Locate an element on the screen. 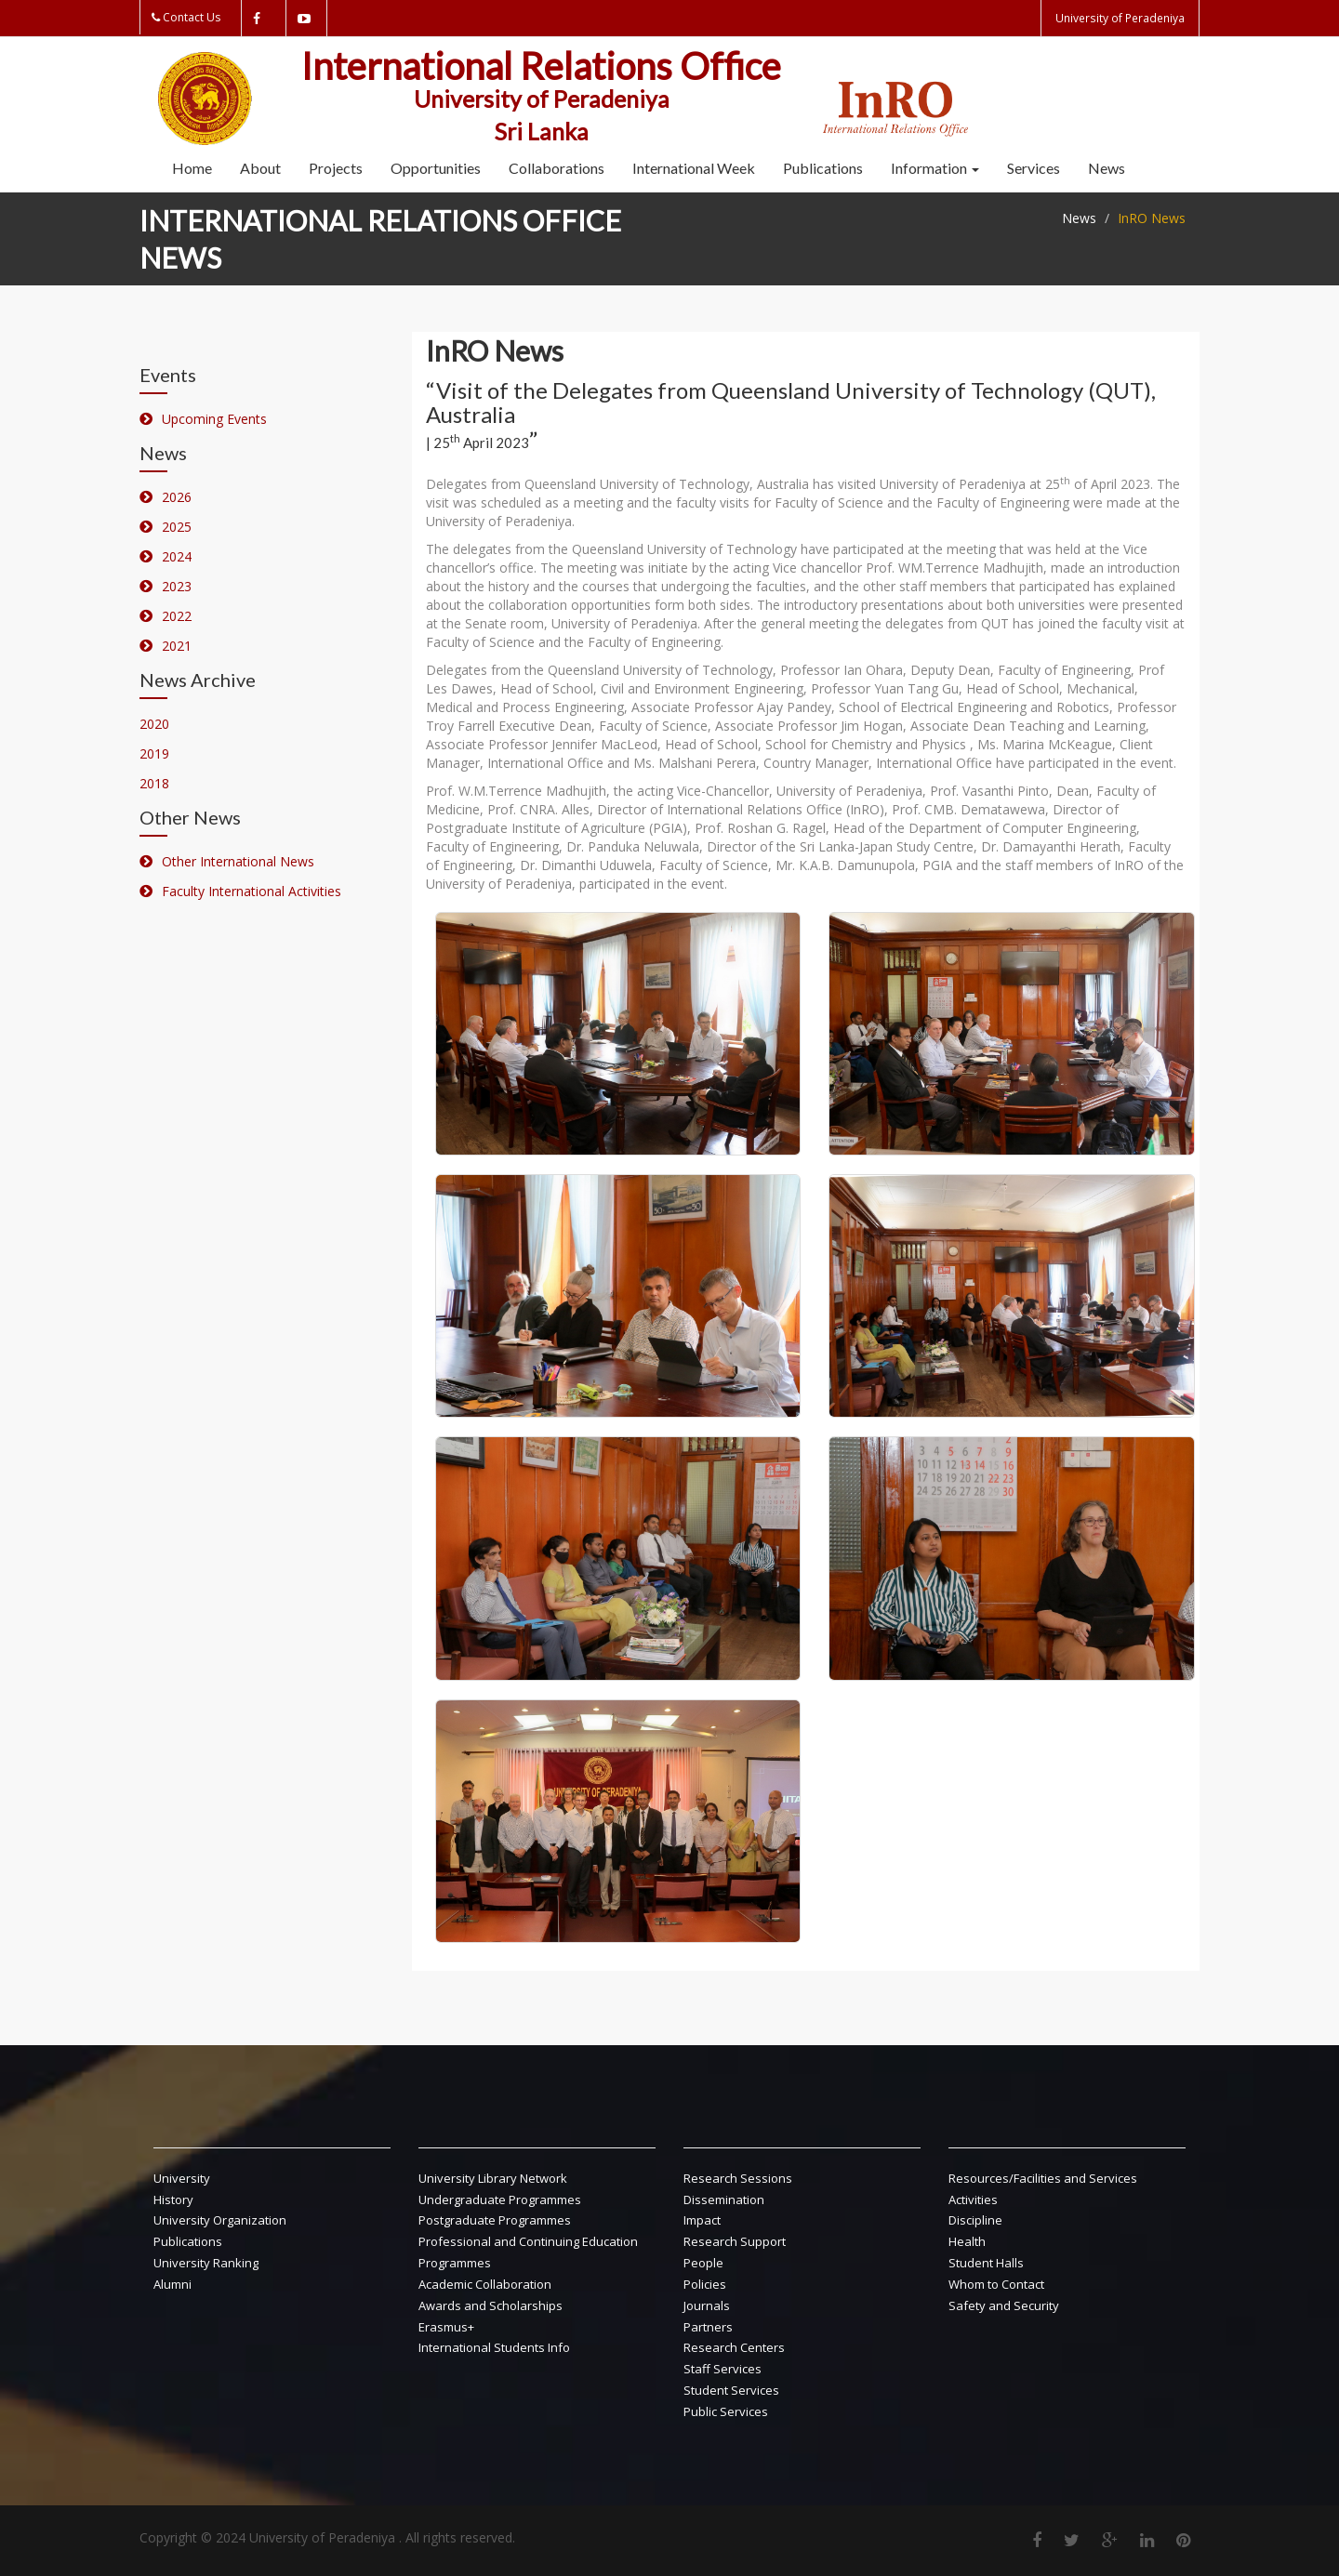  2026 is located at coordinates (177, 497).